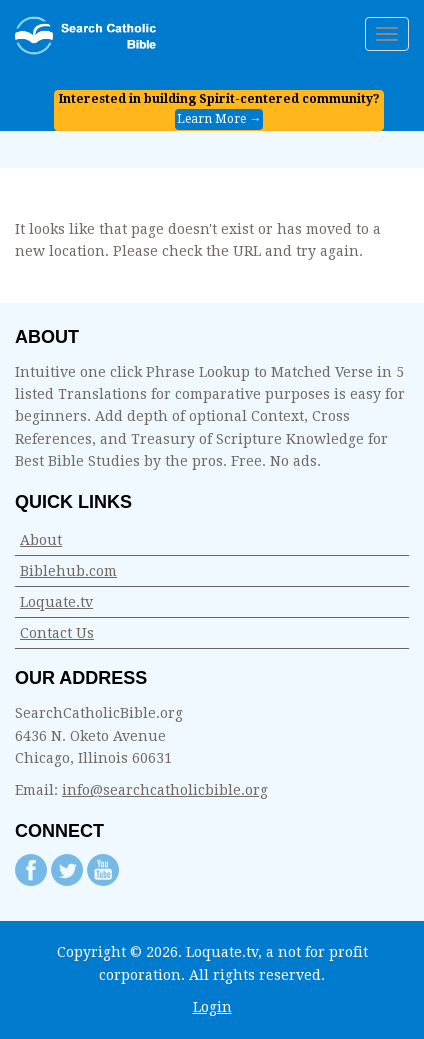 This screenshot has height=1039, width=424. What do you see at coordinates (56, 602) in the screenshot?
I see `Loquate.tv` at bounding box center [56, 602].